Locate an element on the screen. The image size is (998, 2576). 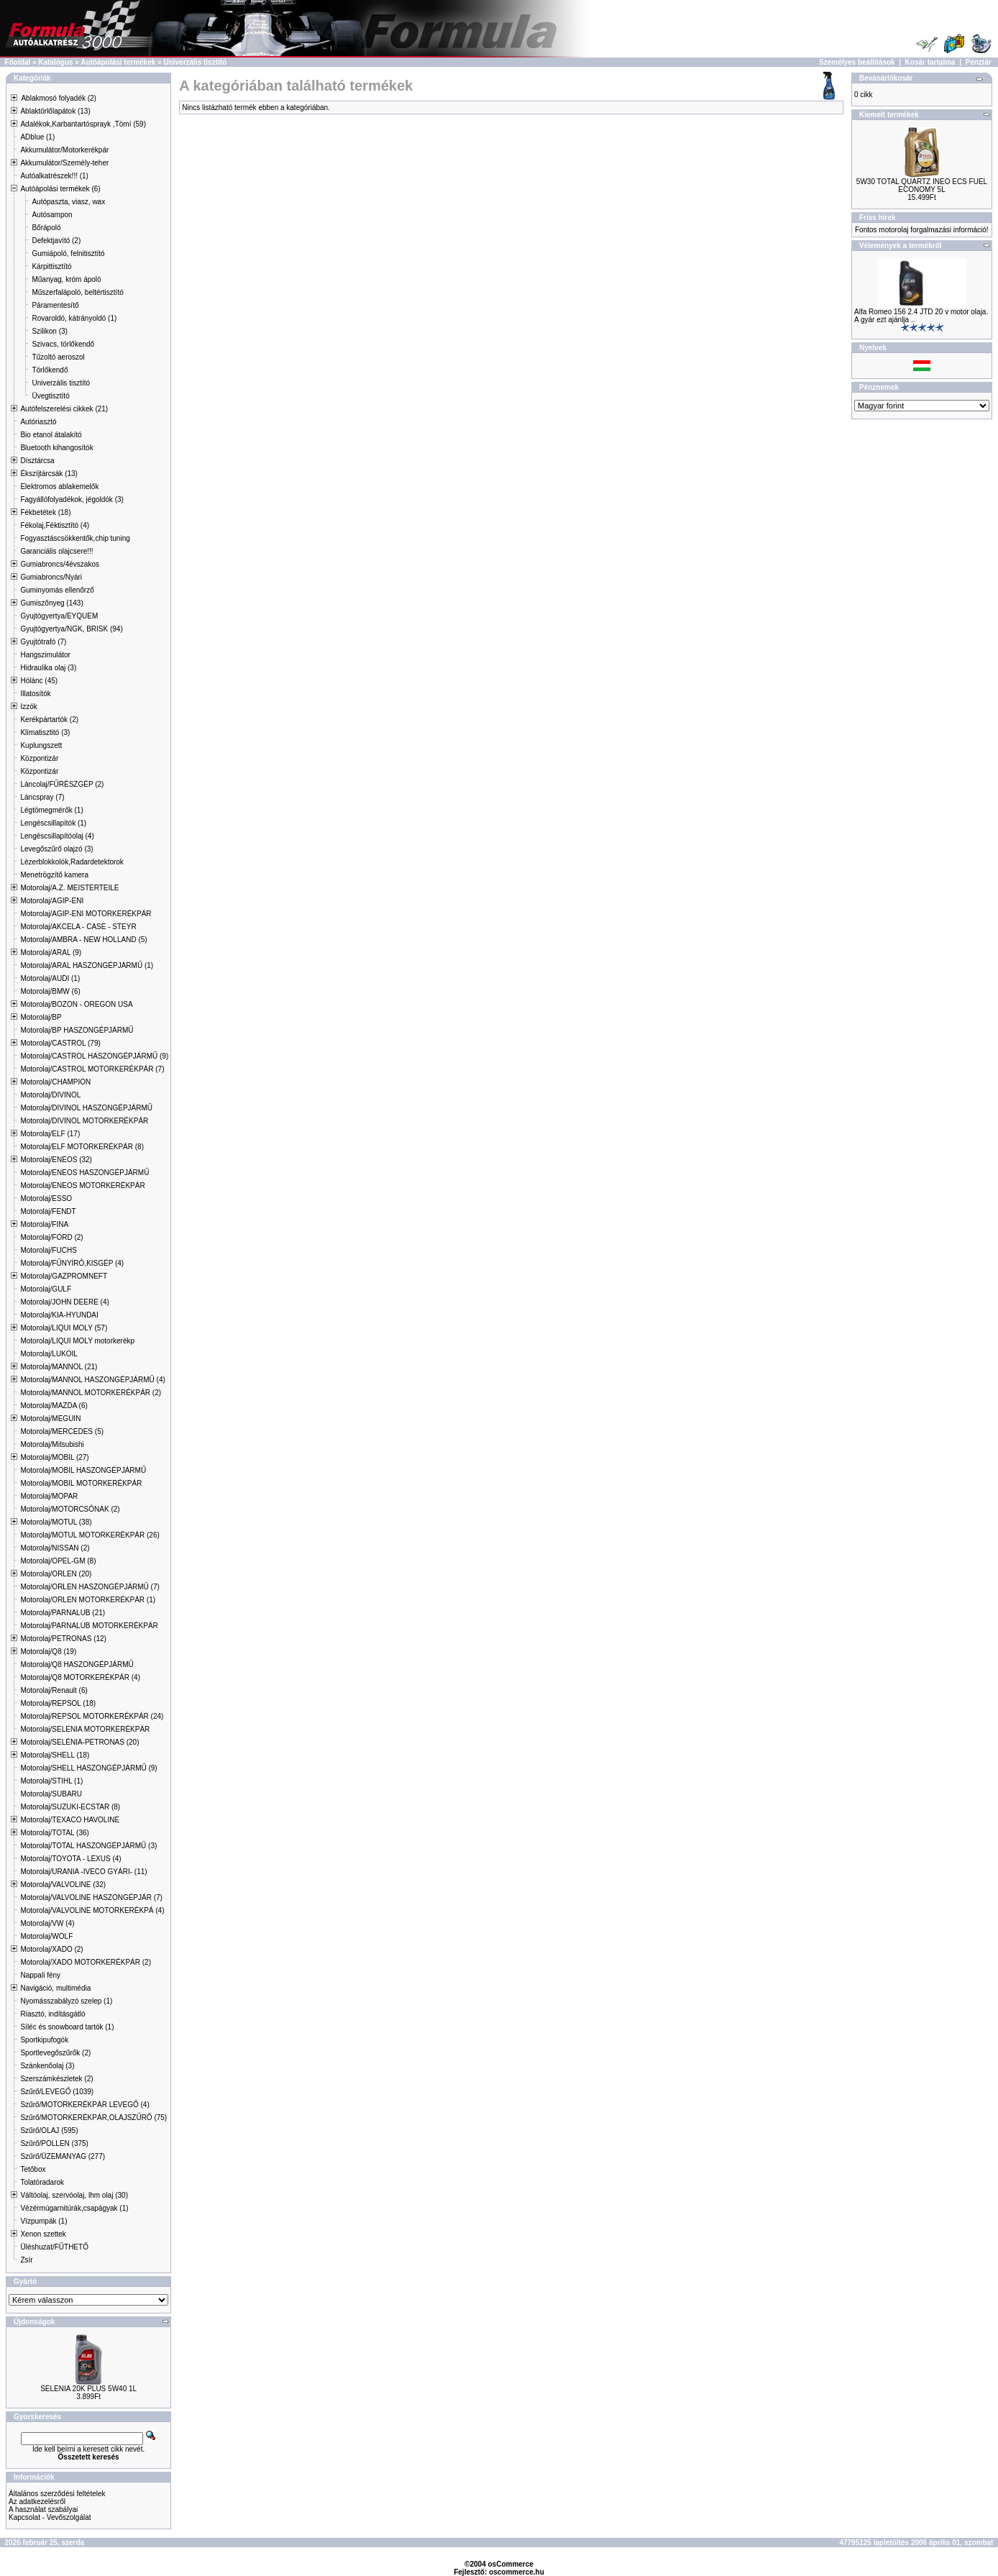
Autóriasztó is located at coordinates (38, 422).